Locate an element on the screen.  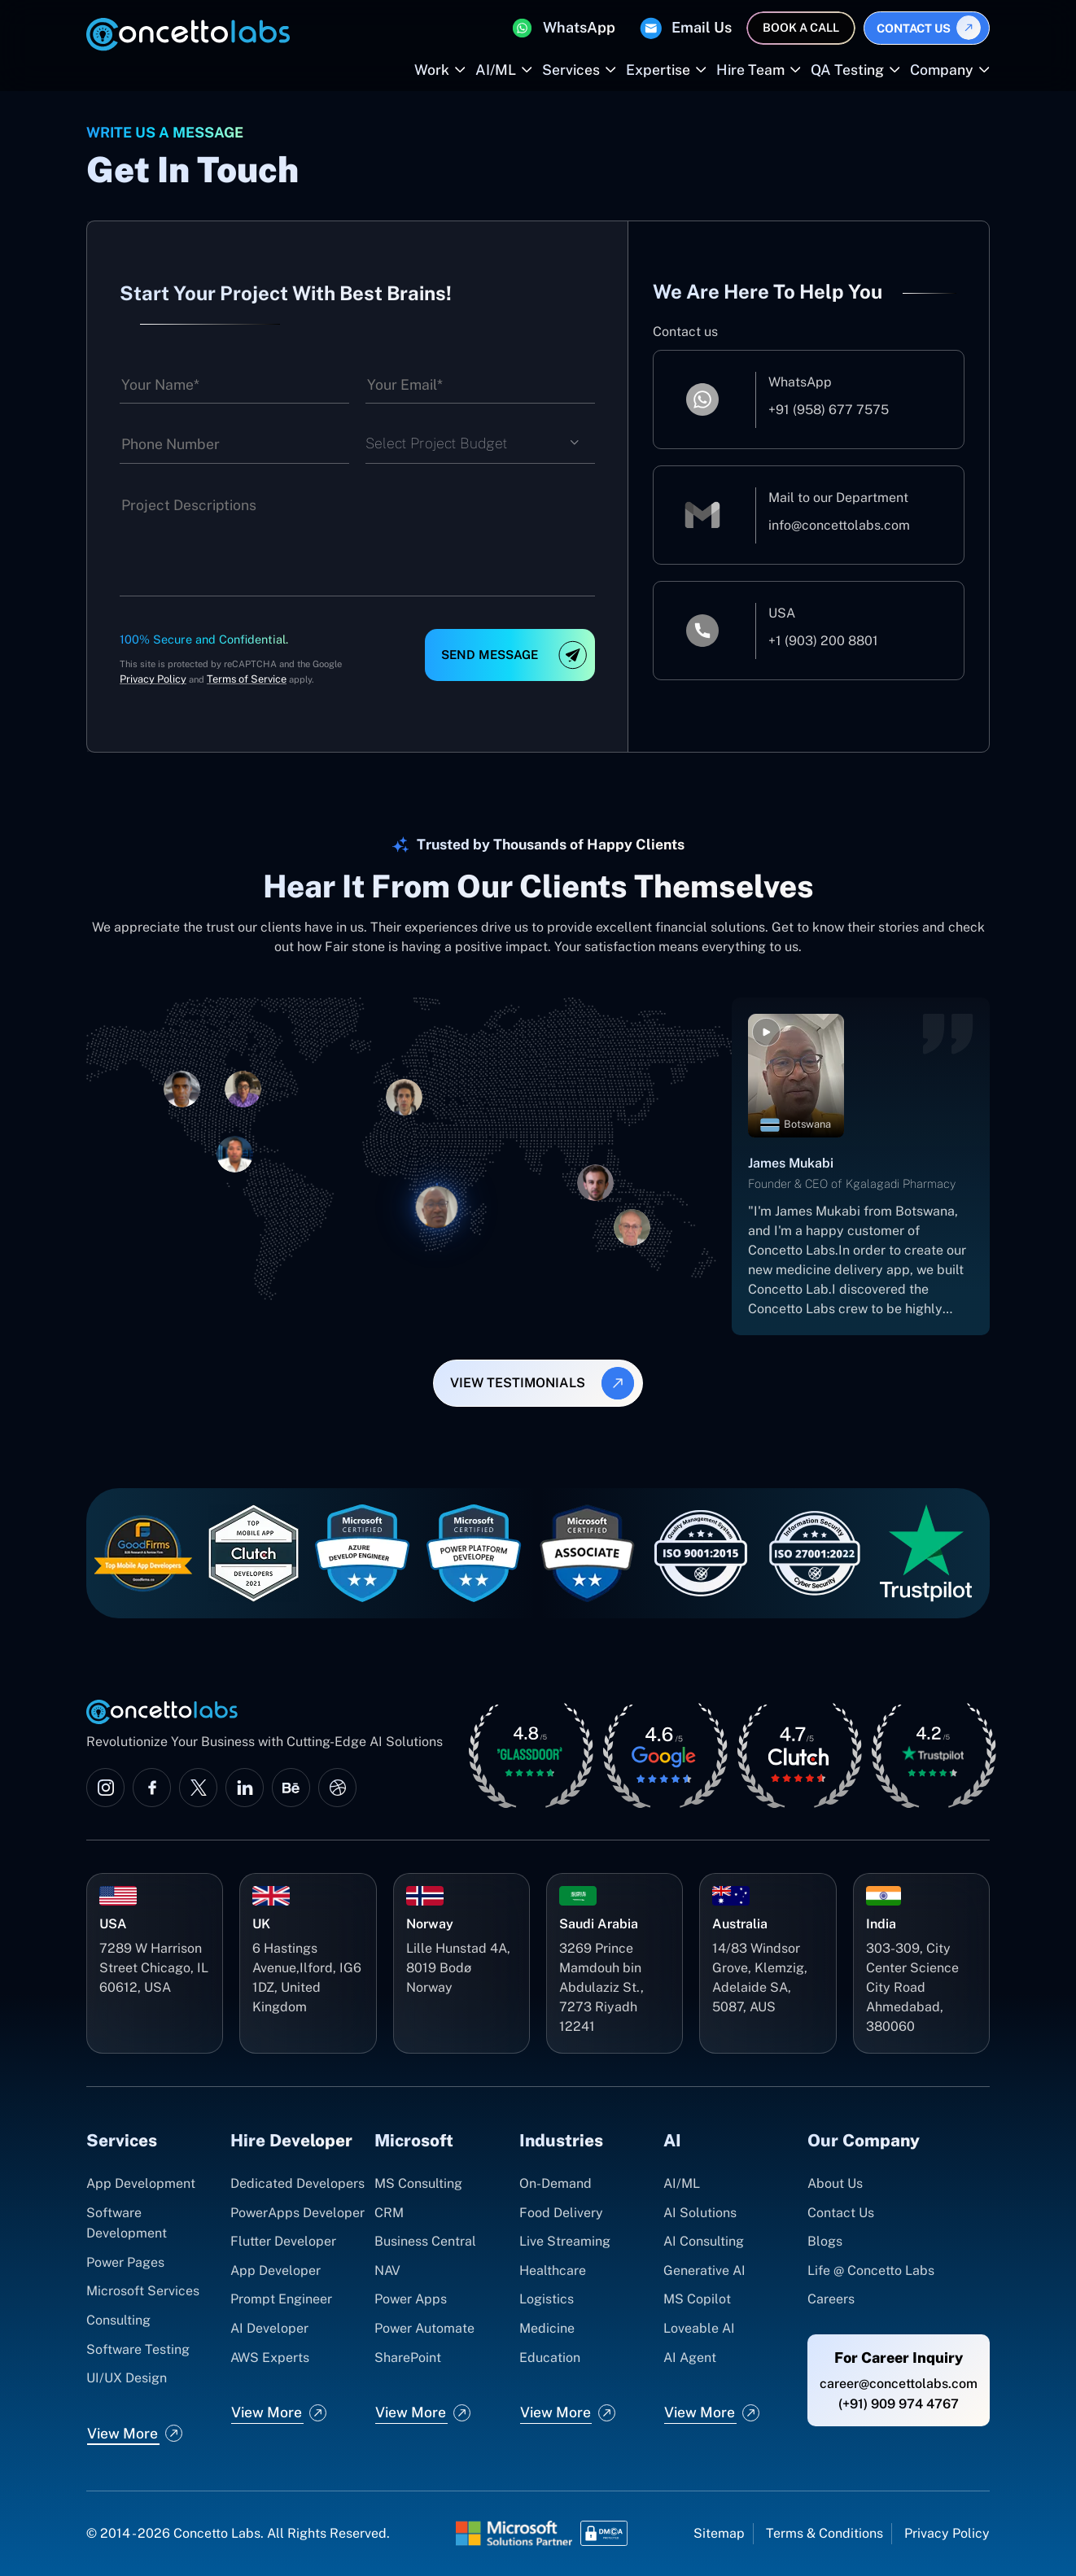
Software Testing is located at coordinates (138, 2349).